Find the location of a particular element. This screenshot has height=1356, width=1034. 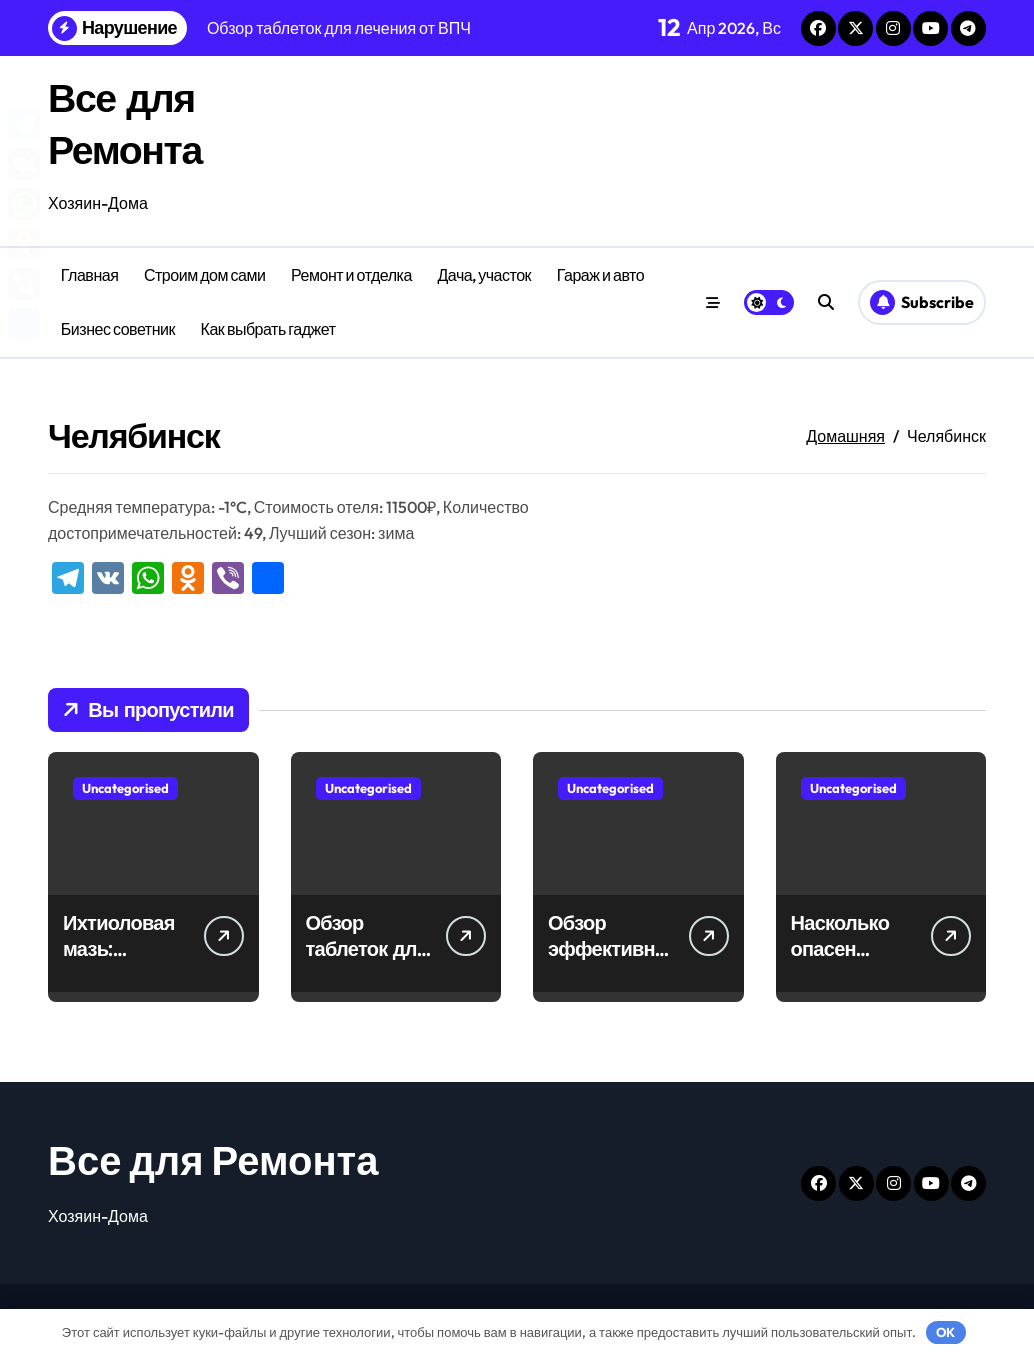

Uncategorised is located at coordinates (125, 788).